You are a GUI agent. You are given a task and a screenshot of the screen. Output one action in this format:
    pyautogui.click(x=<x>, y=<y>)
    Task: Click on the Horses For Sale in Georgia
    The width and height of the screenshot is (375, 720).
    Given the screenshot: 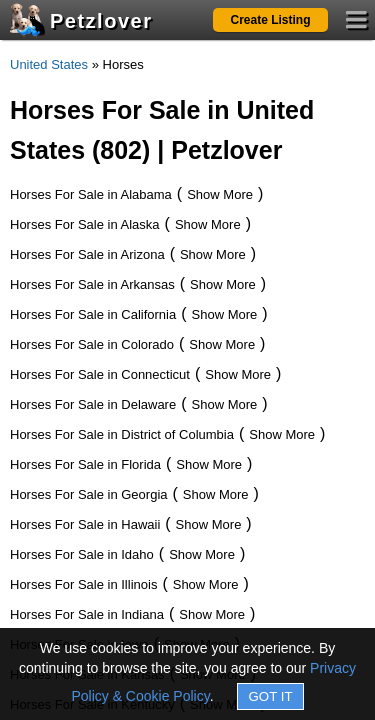 What is the action you would take?
    pyautogui.click(x=89, y=494)
    